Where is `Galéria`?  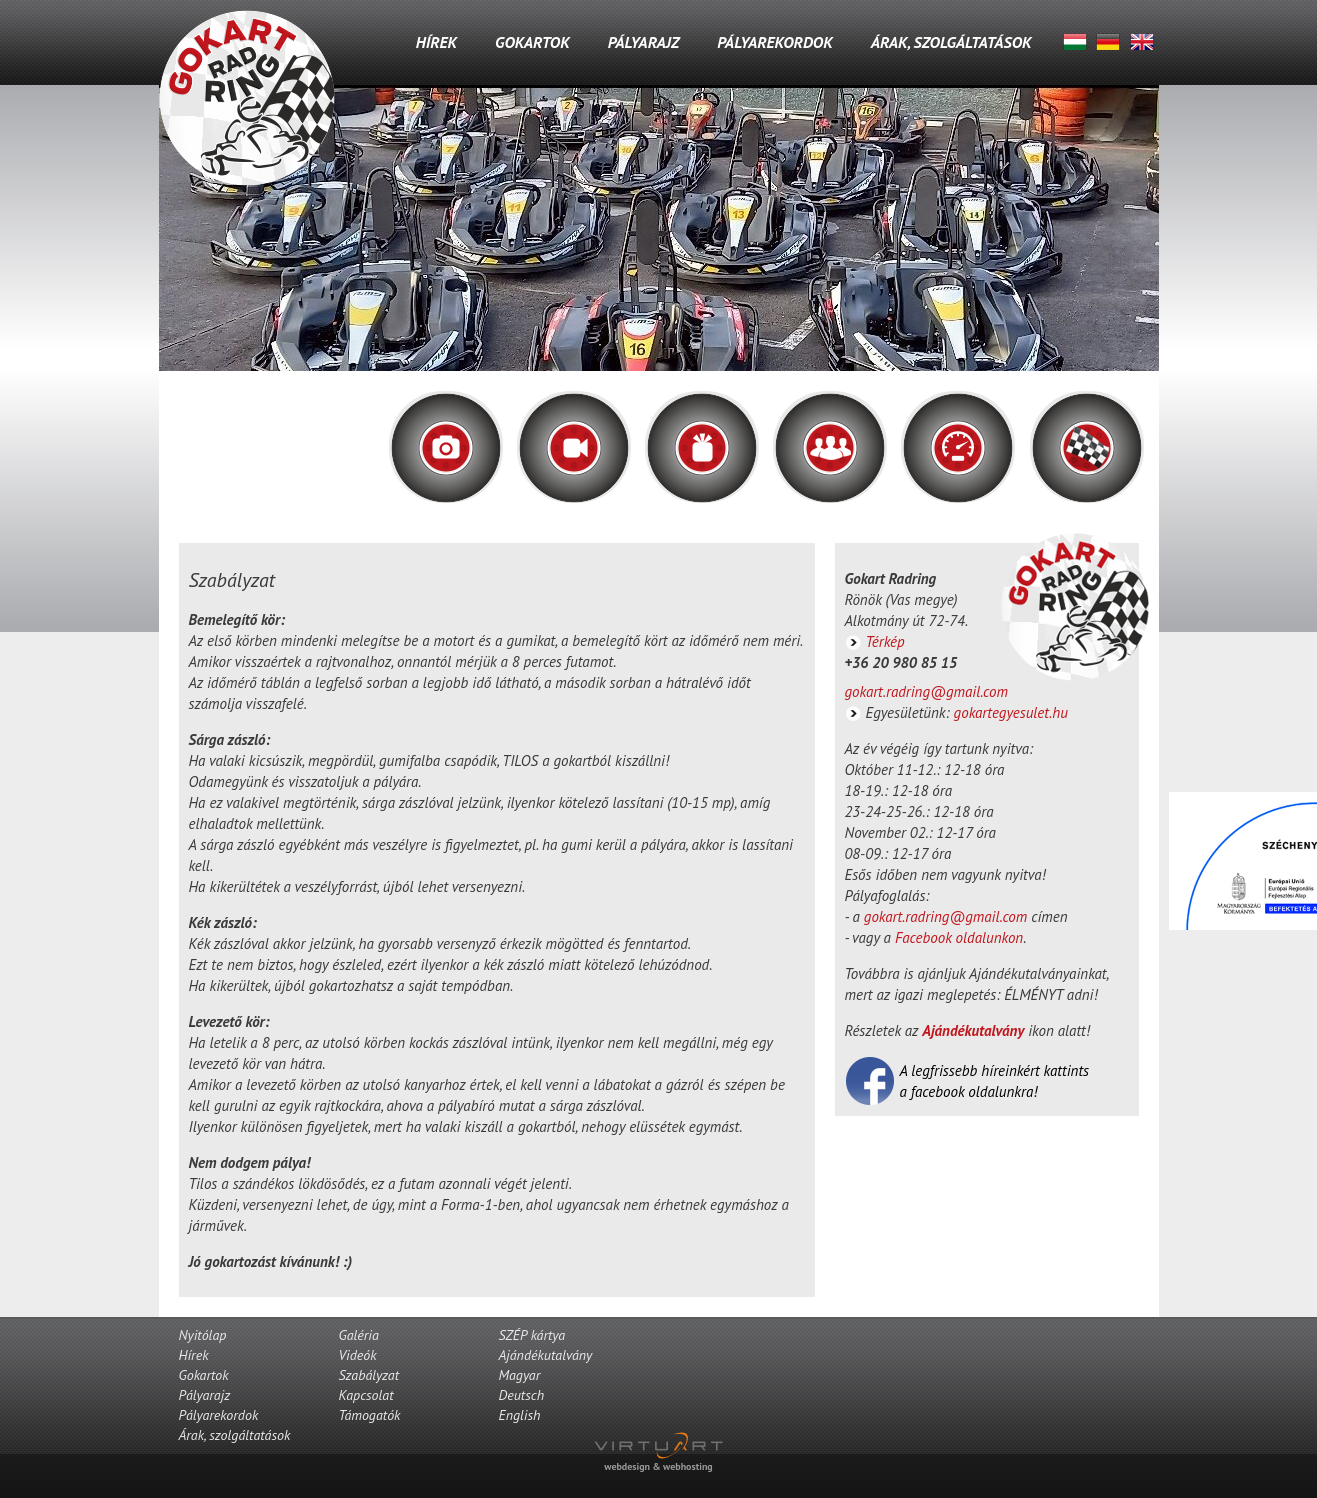 Galéria is located at coordinates (359, 1335).